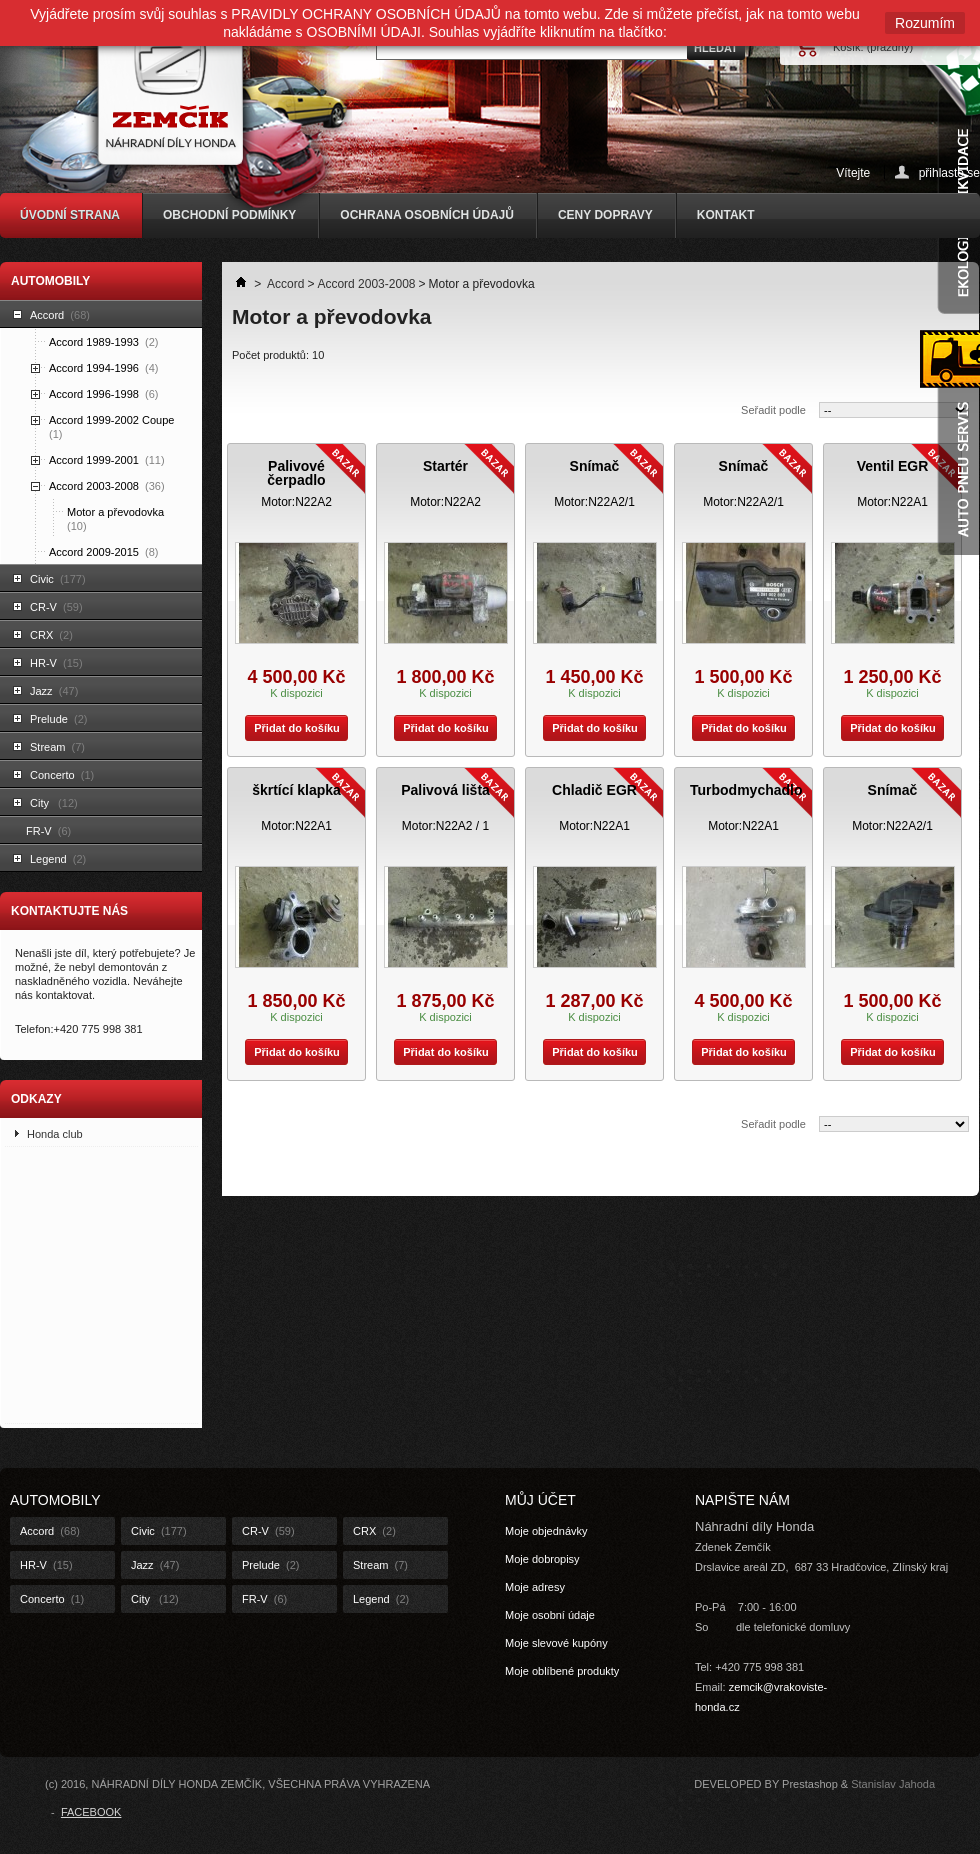 The width and height of the screenshot is (980, 1854). I want to click on Chladič EGR, so click(594, 790).